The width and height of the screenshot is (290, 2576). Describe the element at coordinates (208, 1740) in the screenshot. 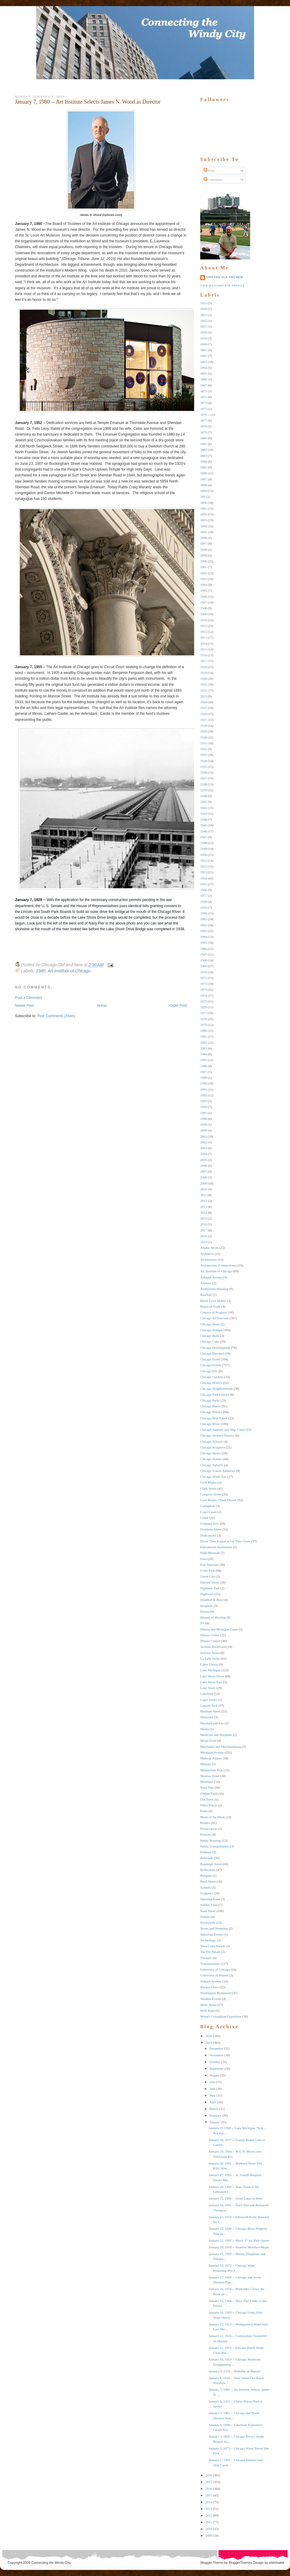

I see `Meigs Field` at that location.